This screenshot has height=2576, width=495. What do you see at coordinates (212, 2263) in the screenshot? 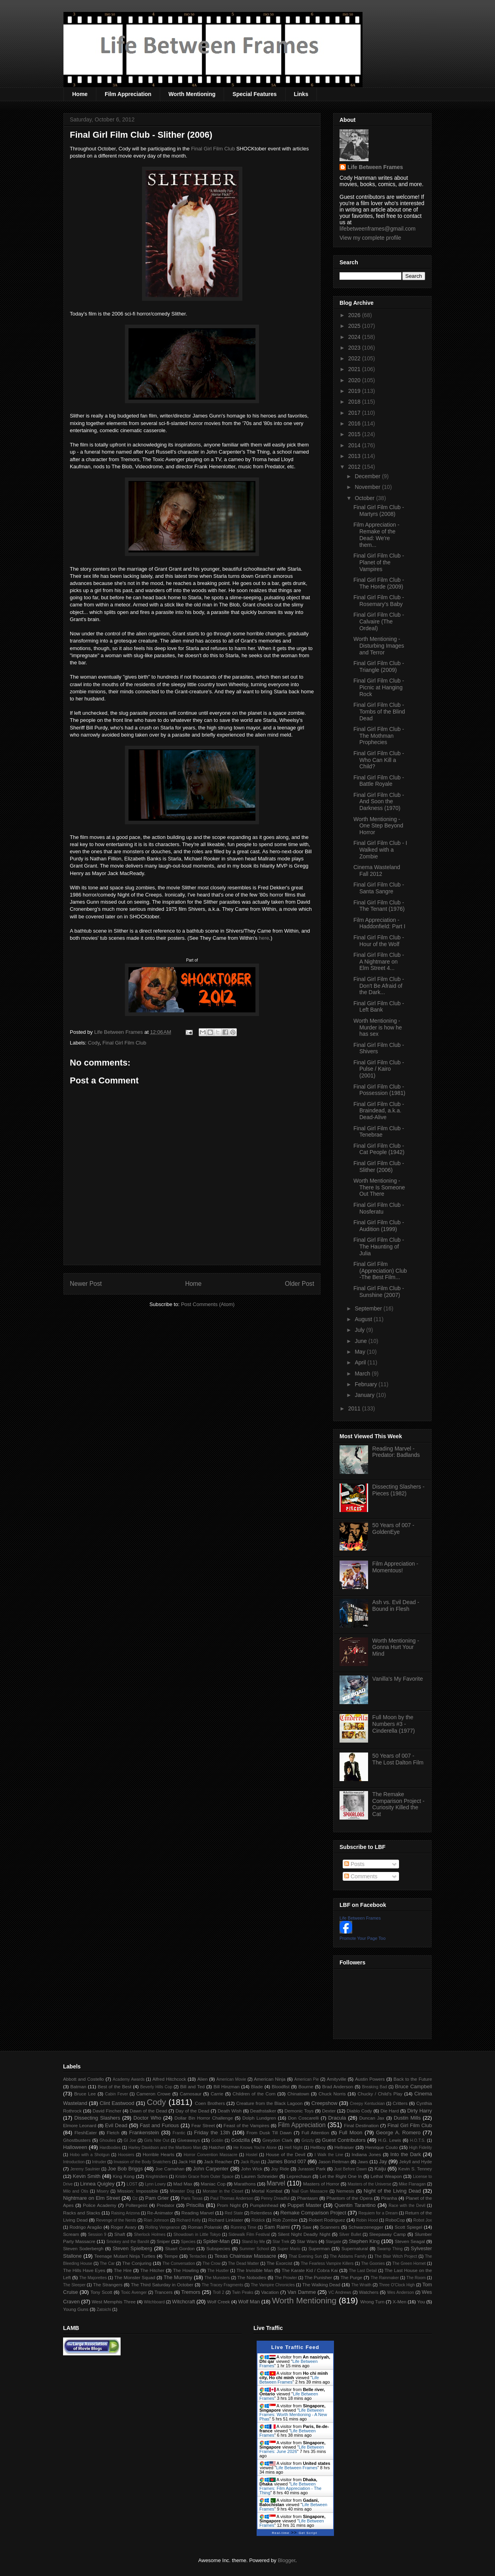
I see `The Crow` at bounding box center [212, 2263].